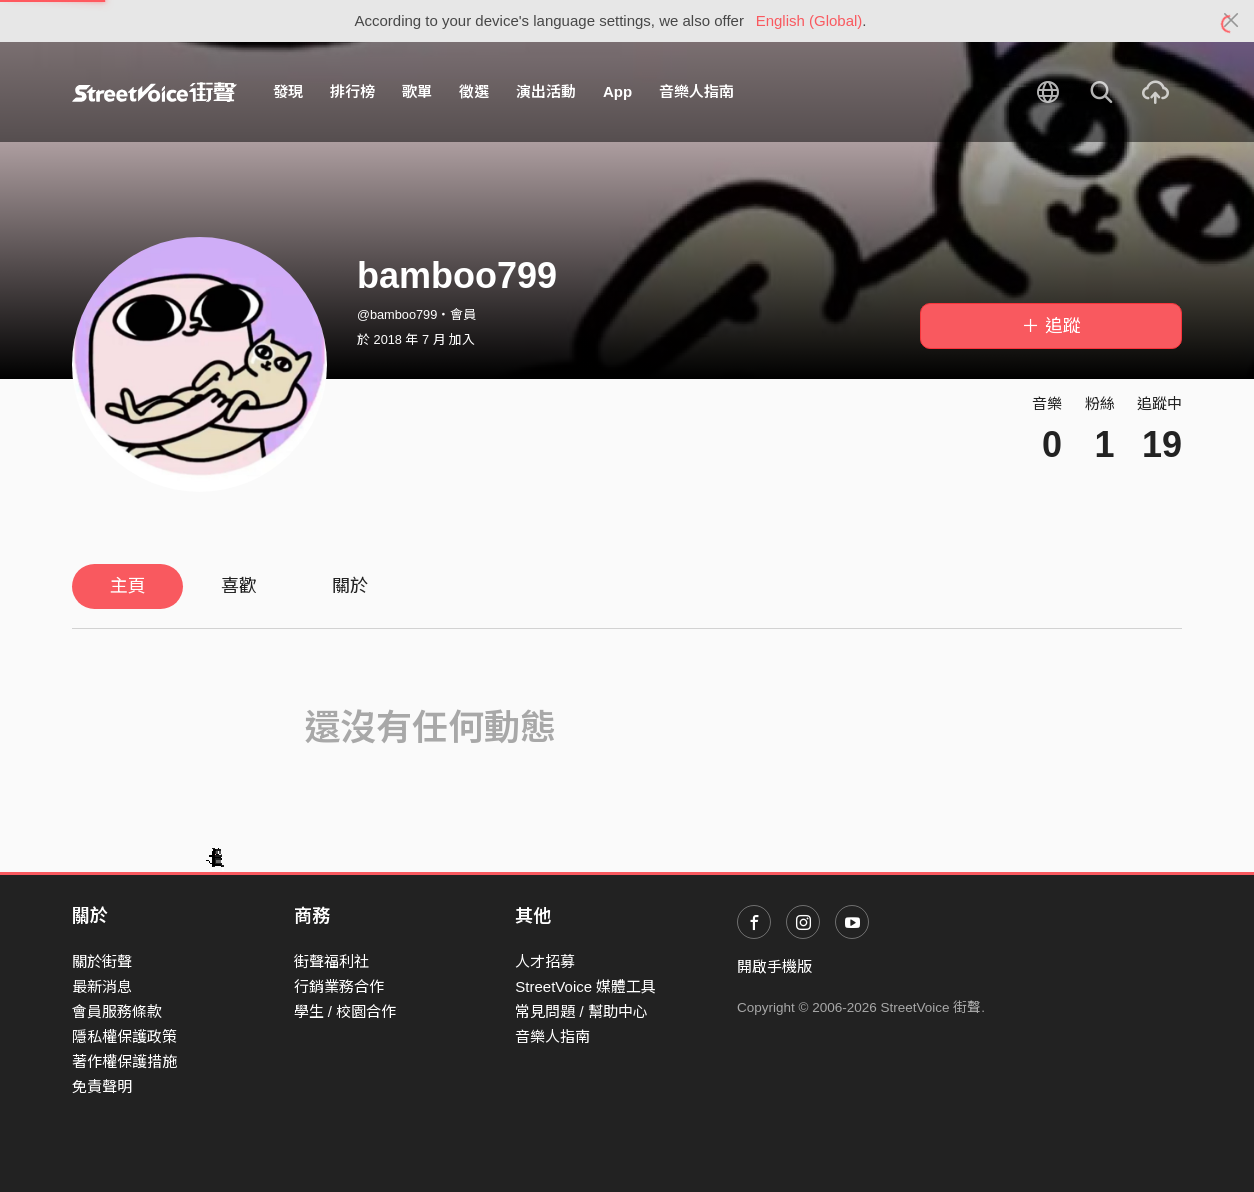  I want to click on App, so click(617, 91).